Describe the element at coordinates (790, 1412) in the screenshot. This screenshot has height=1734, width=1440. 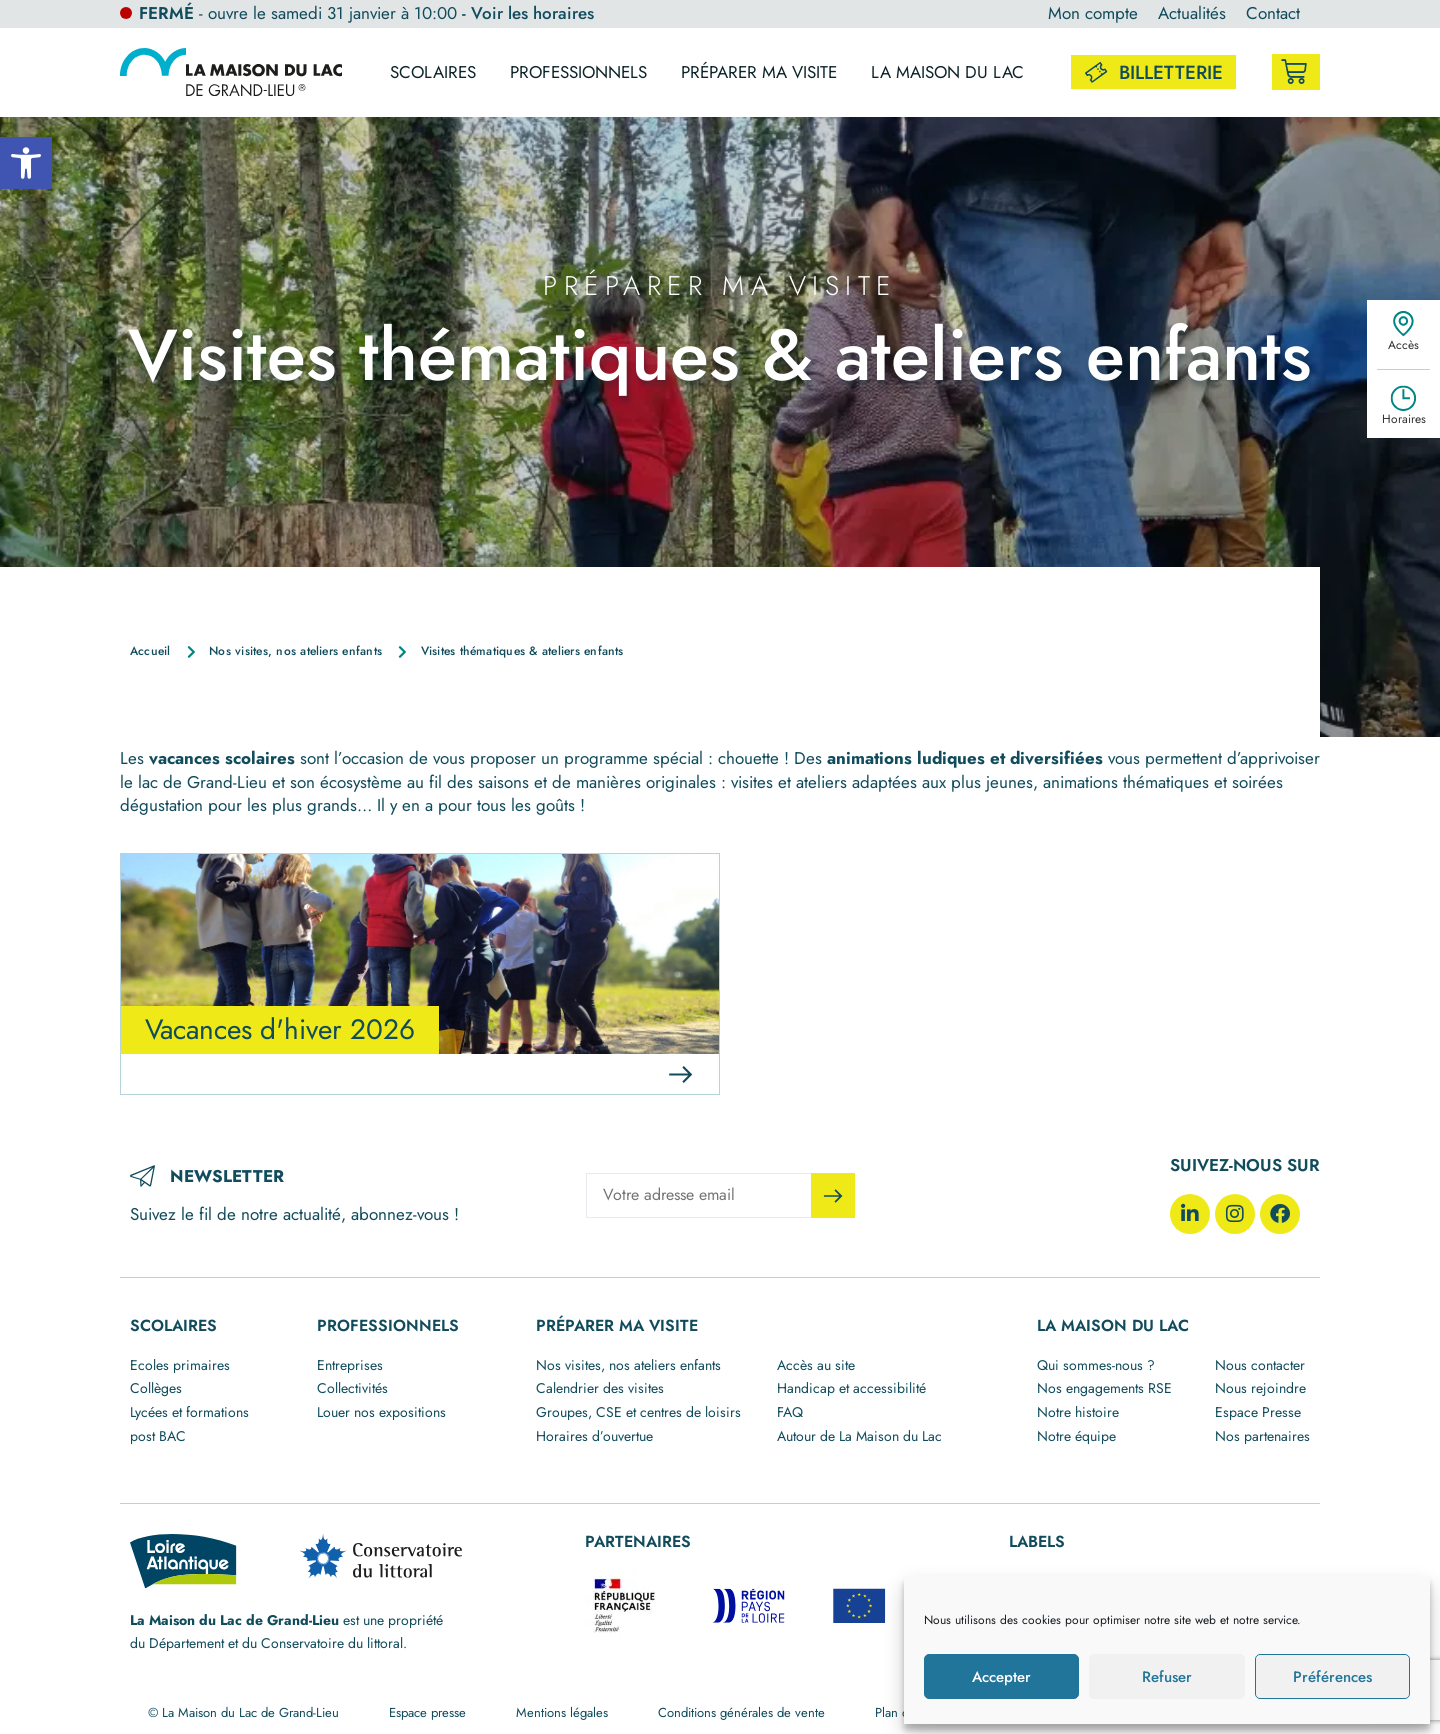
I see `FAQ` at that location.